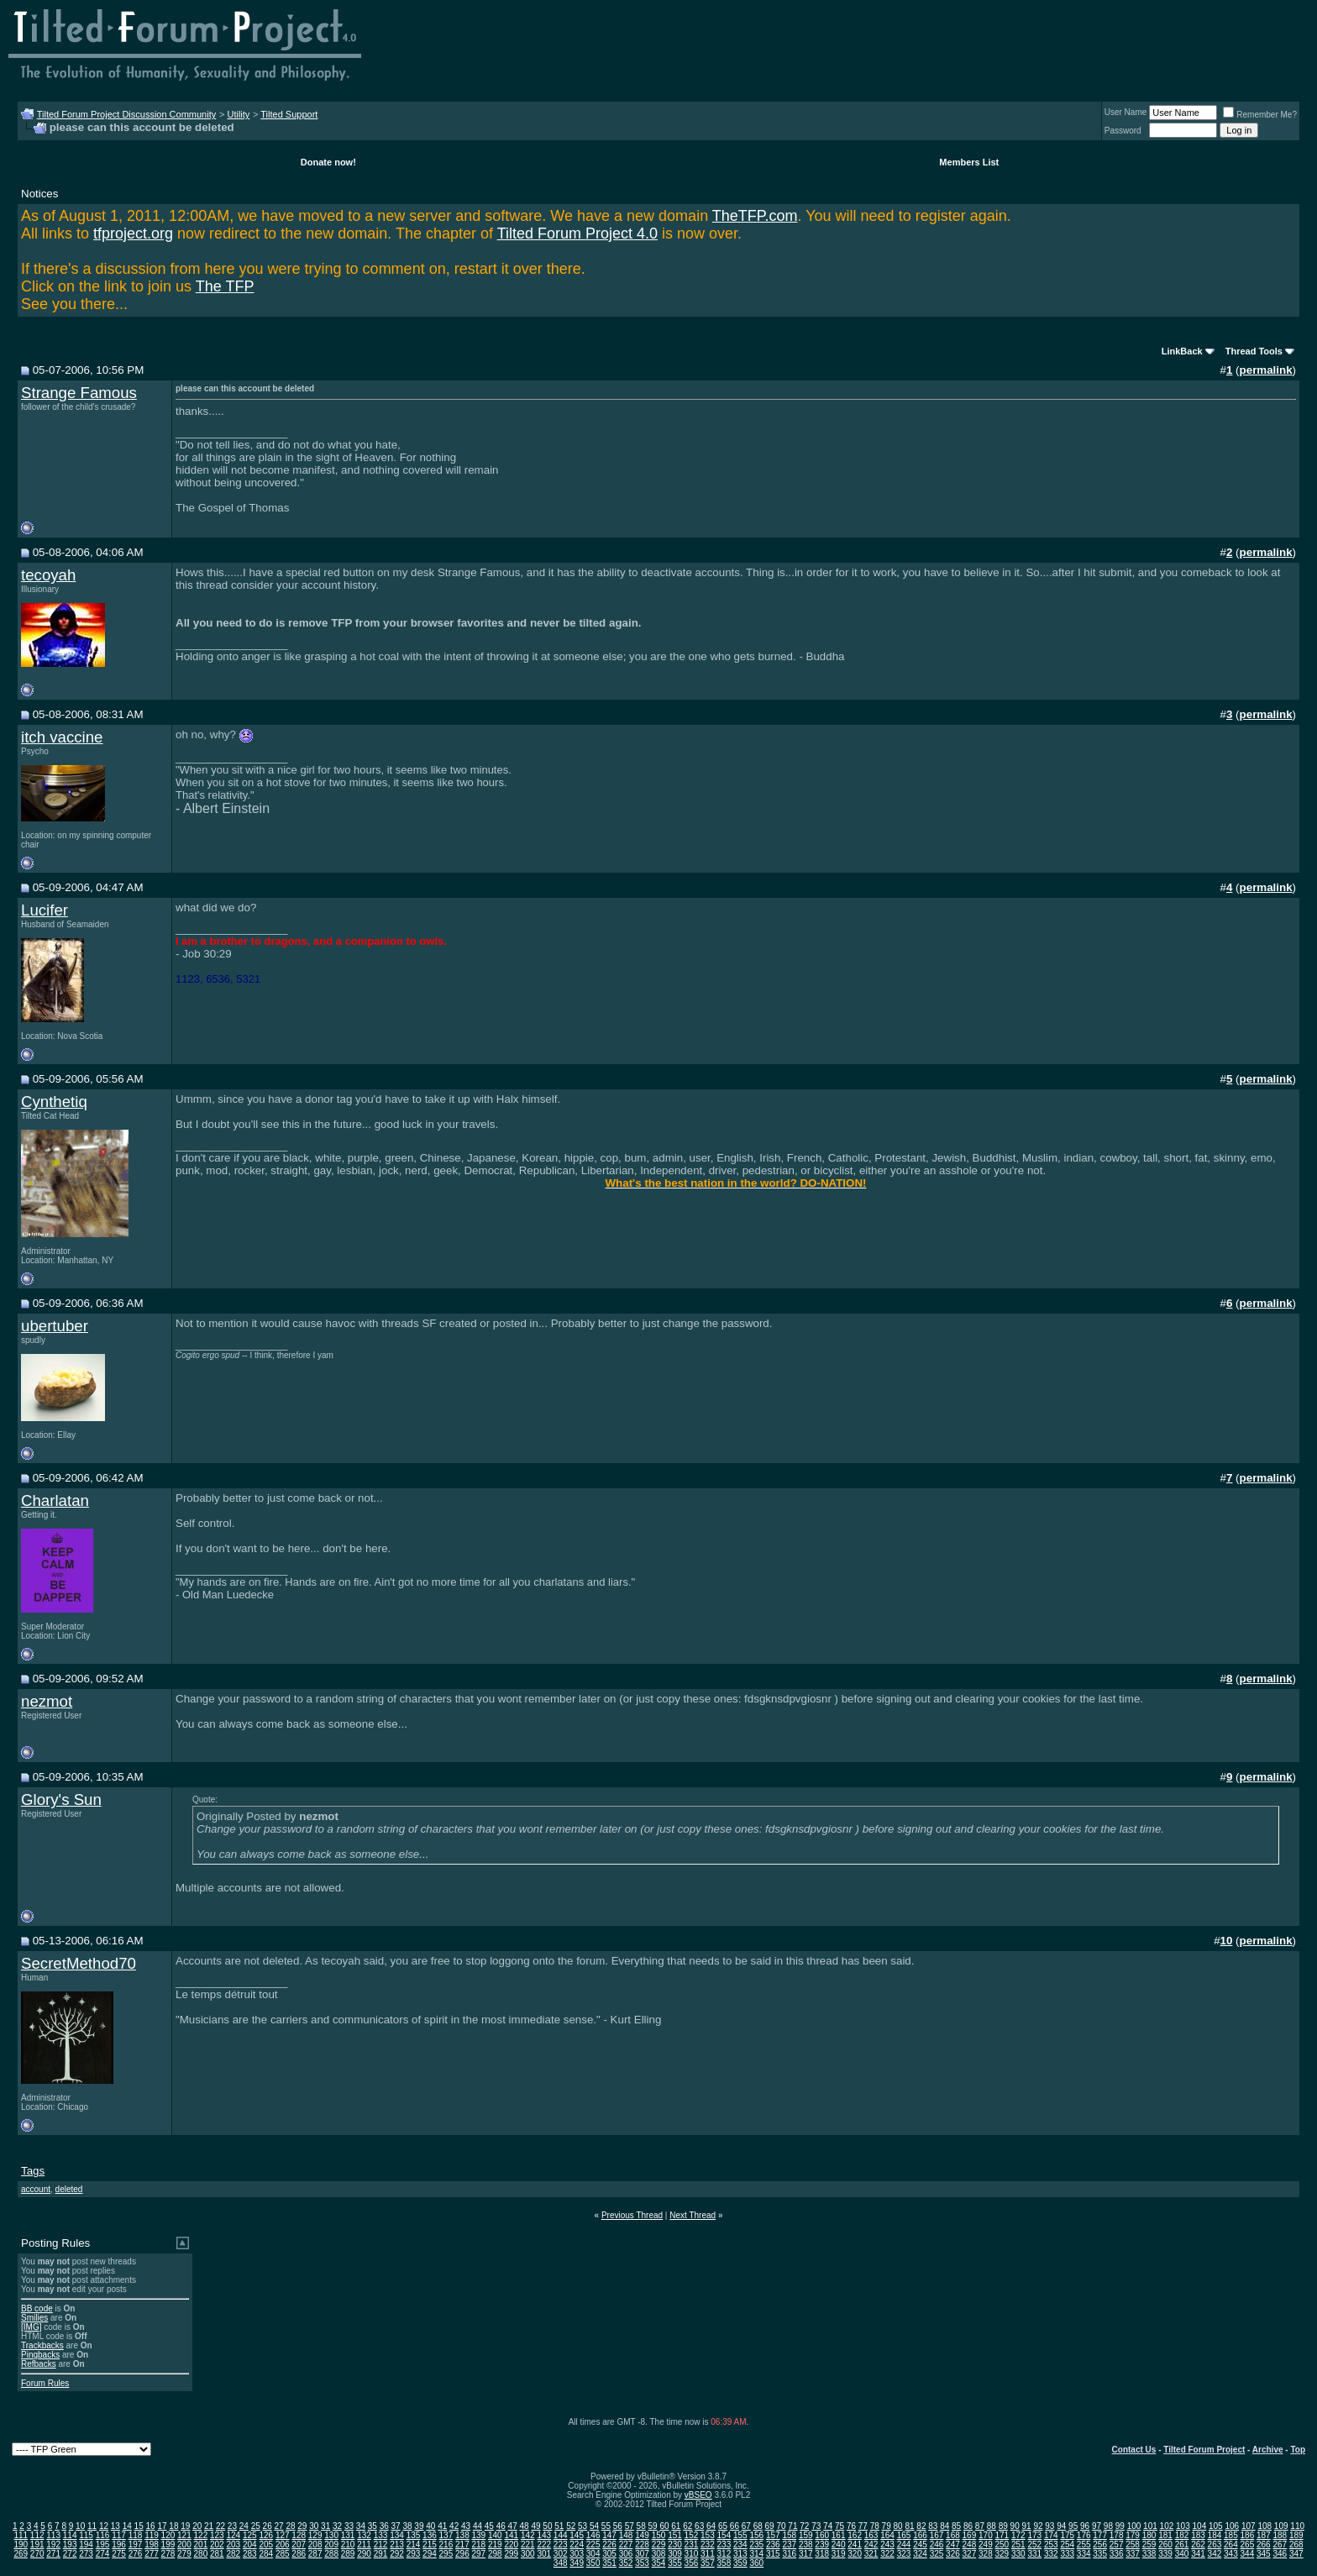 This screenshot has height=2576, width=1317. What do you see at coordinates (1015, 2526) in the screenshot?
I see `90` at bounding box center [1015, 2526].